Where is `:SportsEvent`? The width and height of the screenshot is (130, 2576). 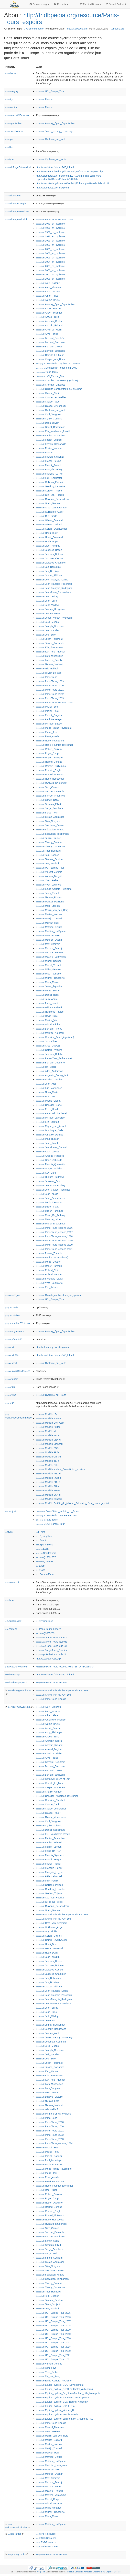 :SportsEvent is located at coordinates (44, 1544).